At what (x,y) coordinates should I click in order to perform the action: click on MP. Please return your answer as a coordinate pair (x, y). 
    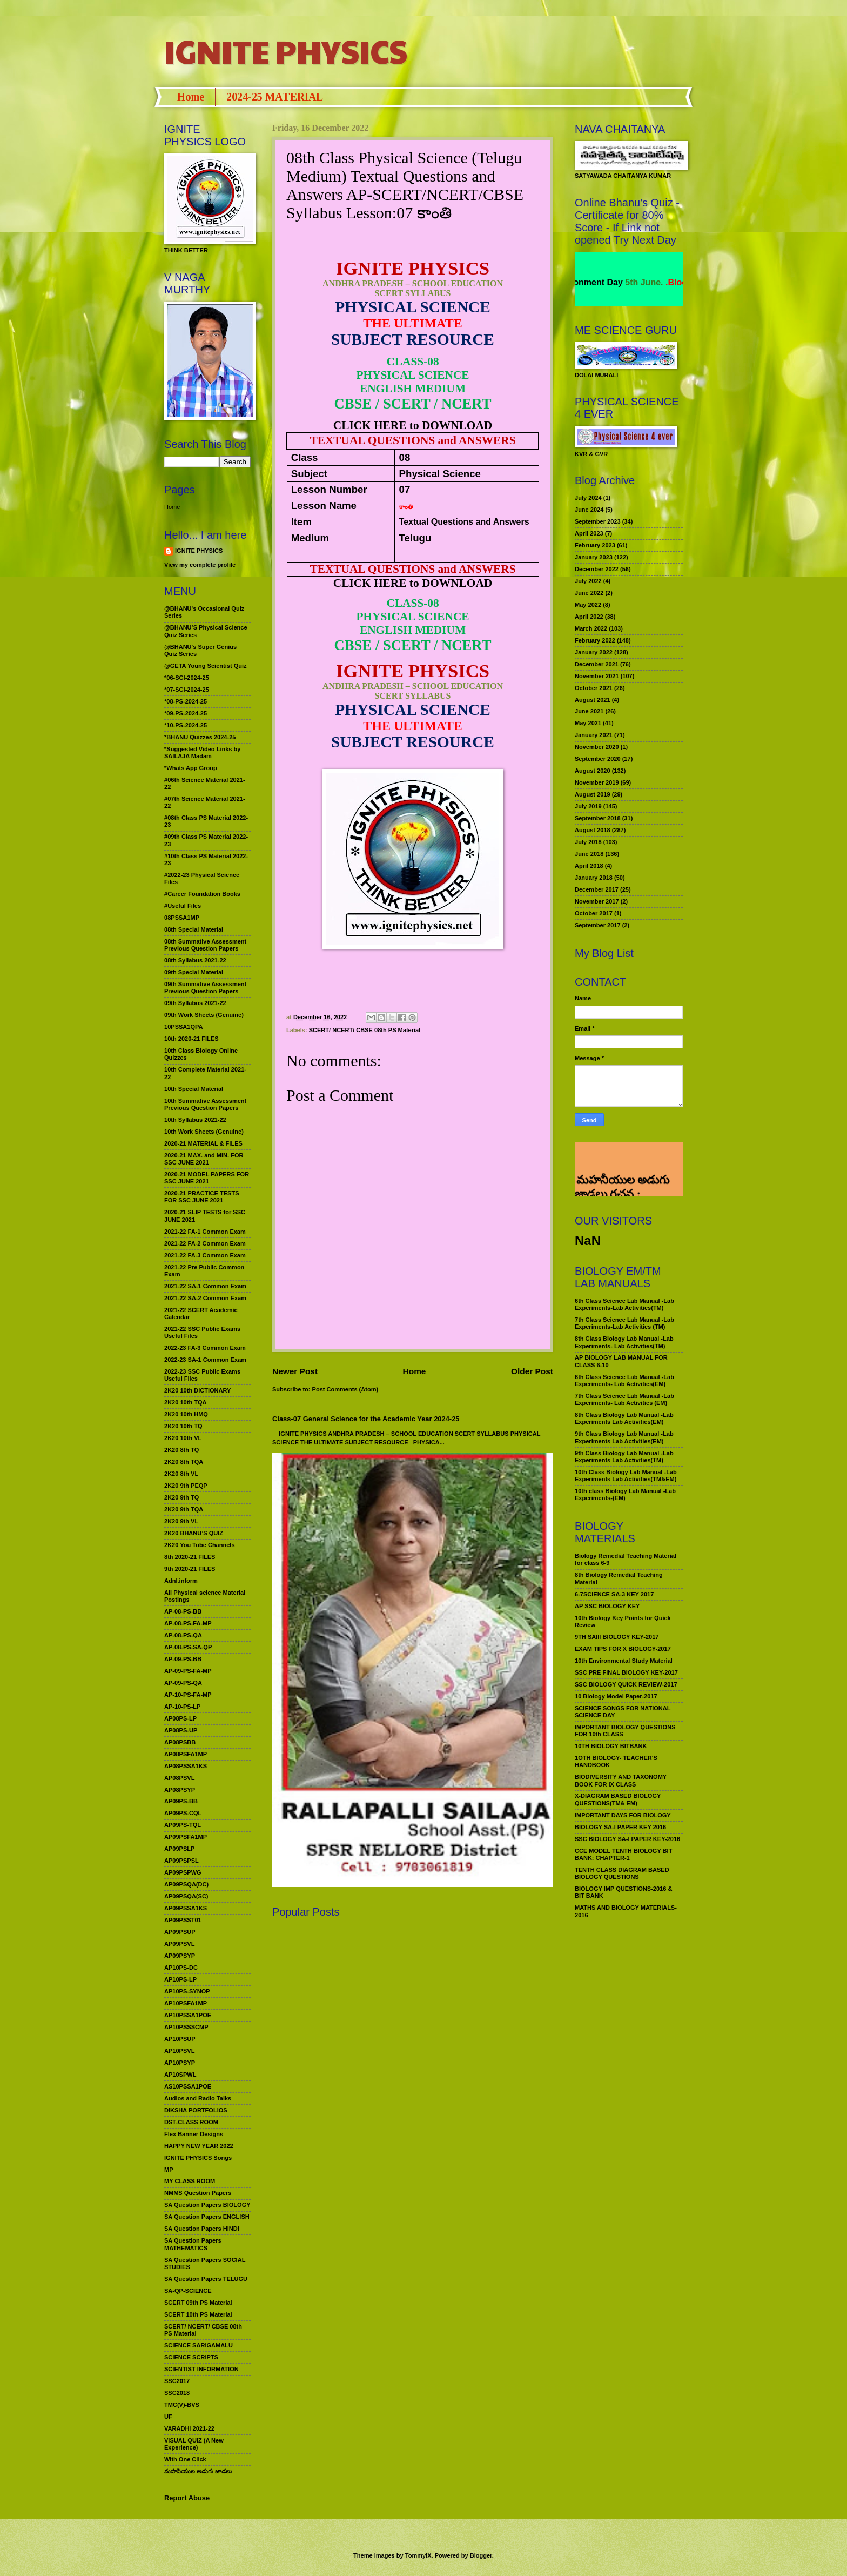
    Looking at the image, I should click on (168, 2169).